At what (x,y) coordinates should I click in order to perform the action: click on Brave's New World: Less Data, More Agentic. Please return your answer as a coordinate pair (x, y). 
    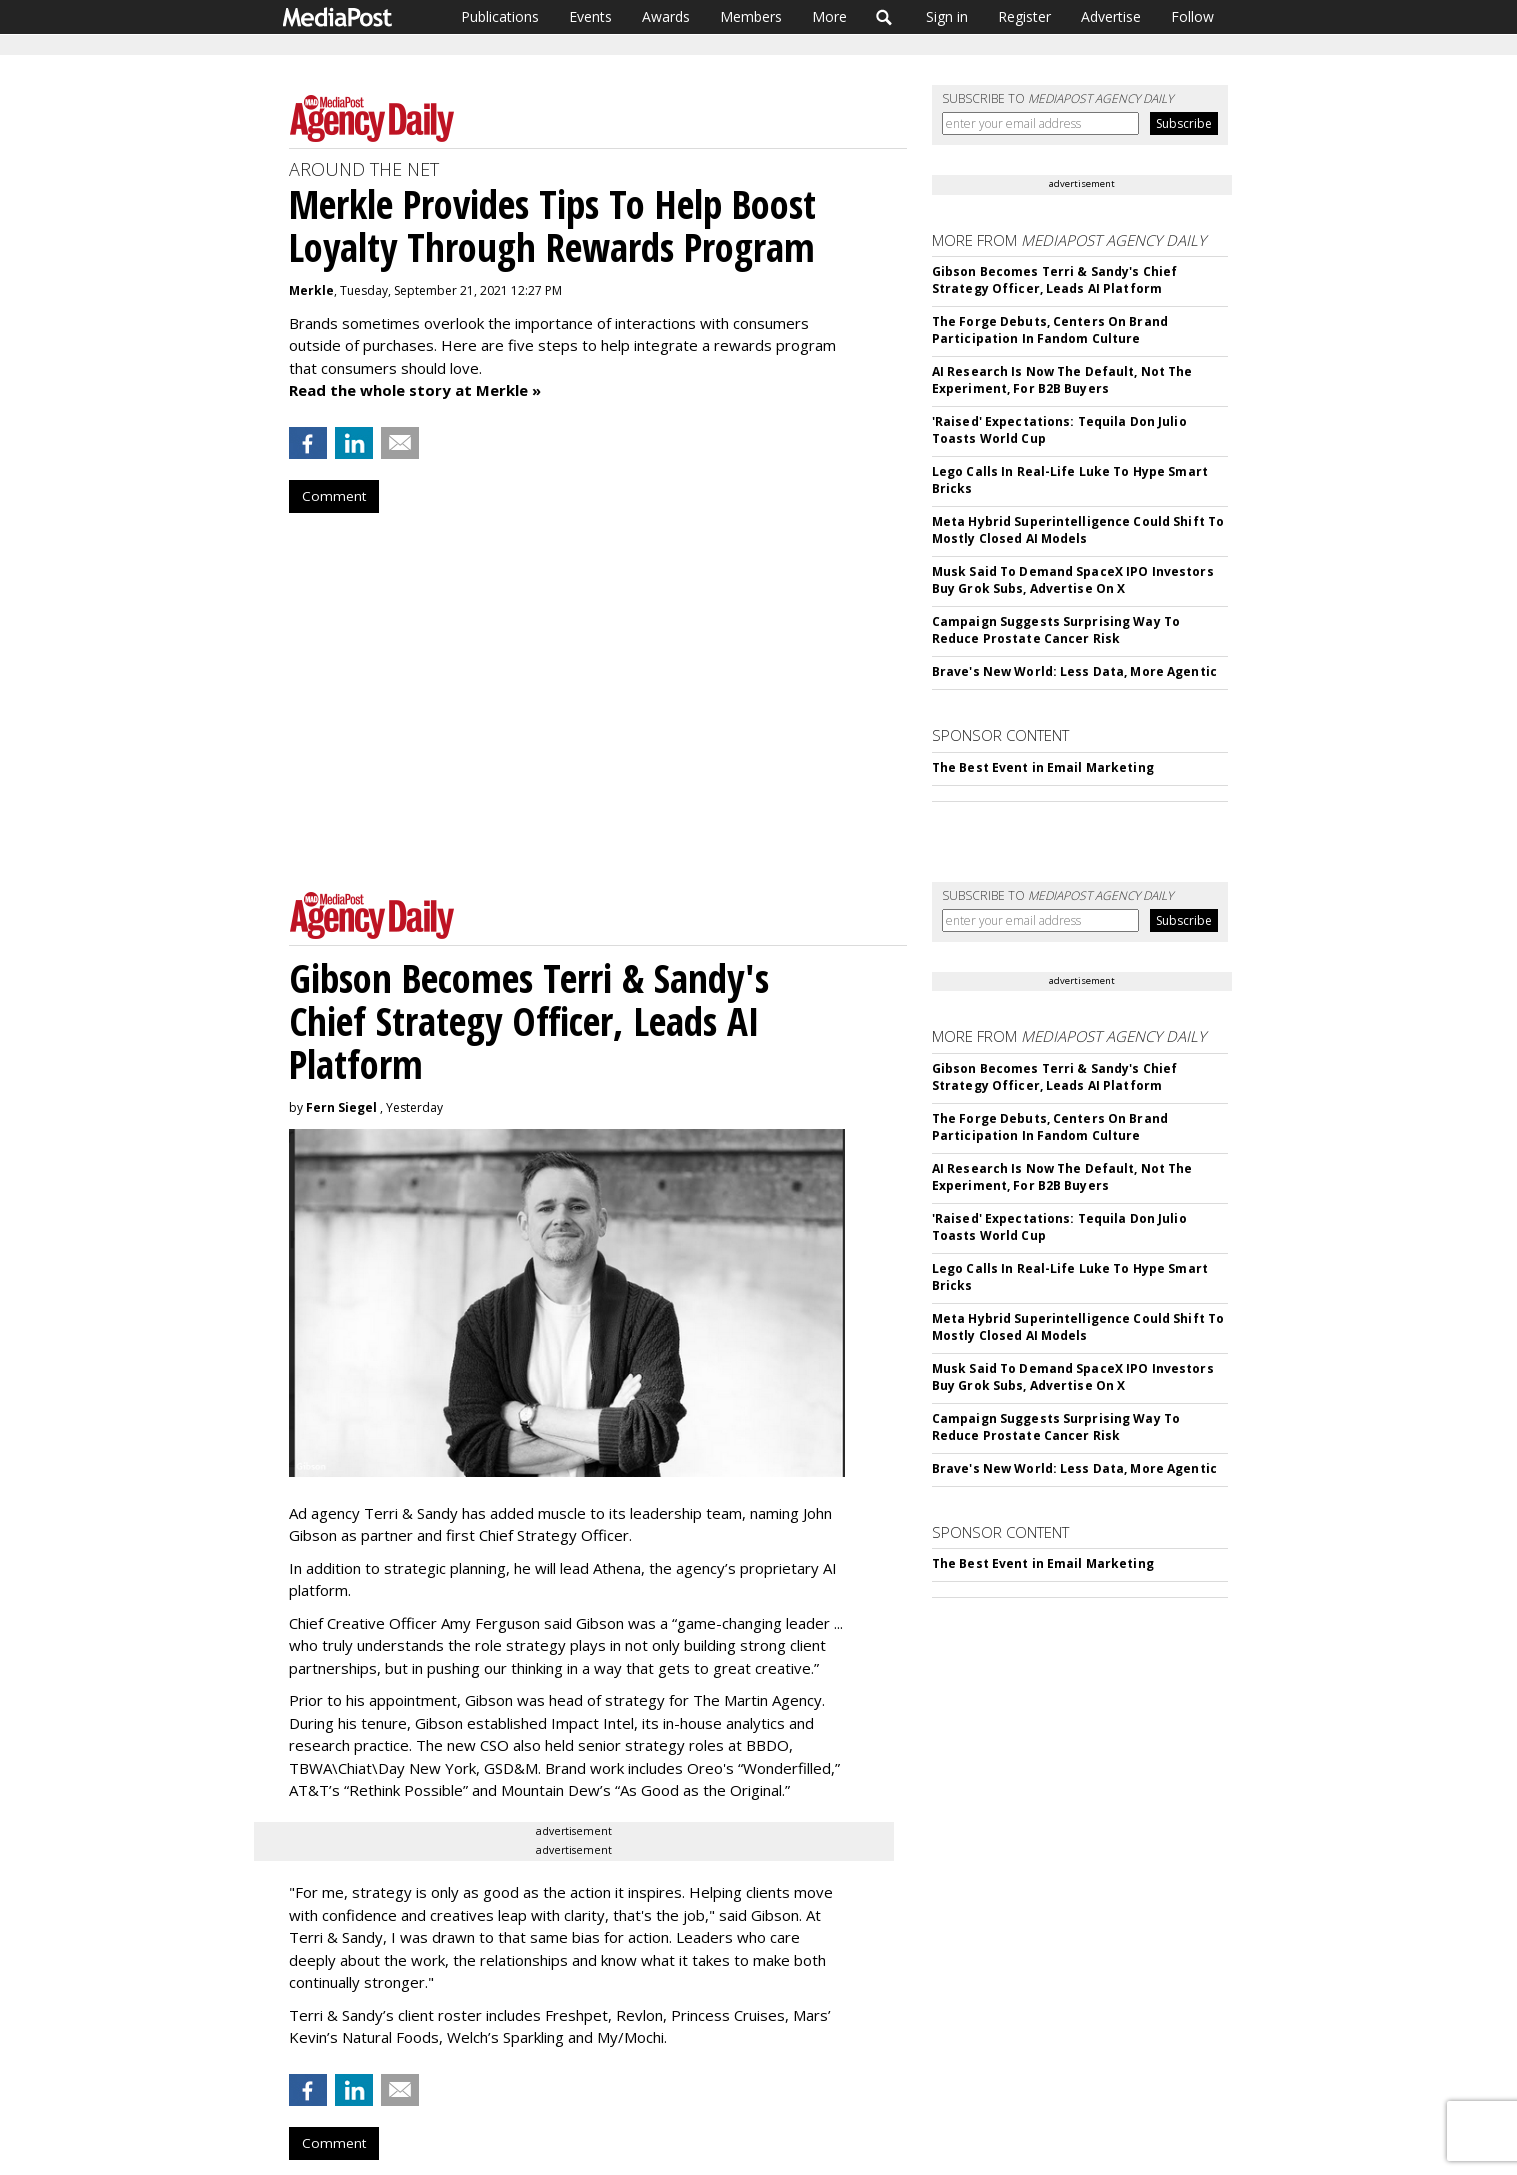
    Looking at the image, I should click on (1074, 671).